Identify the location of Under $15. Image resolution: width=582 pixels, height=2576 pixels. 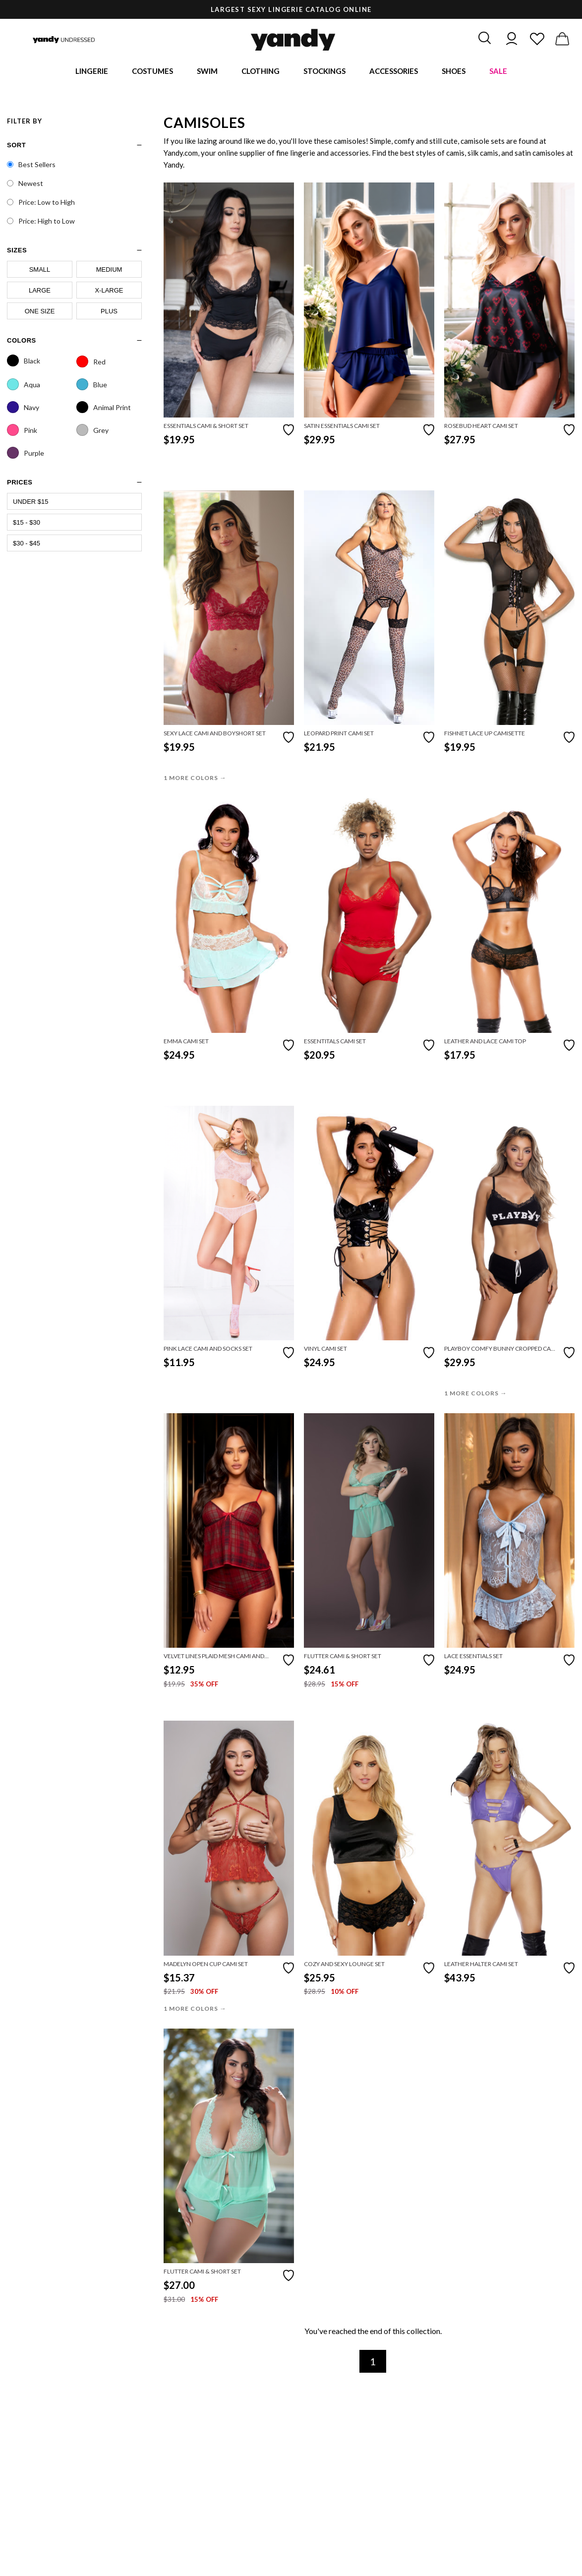
(31, 503).